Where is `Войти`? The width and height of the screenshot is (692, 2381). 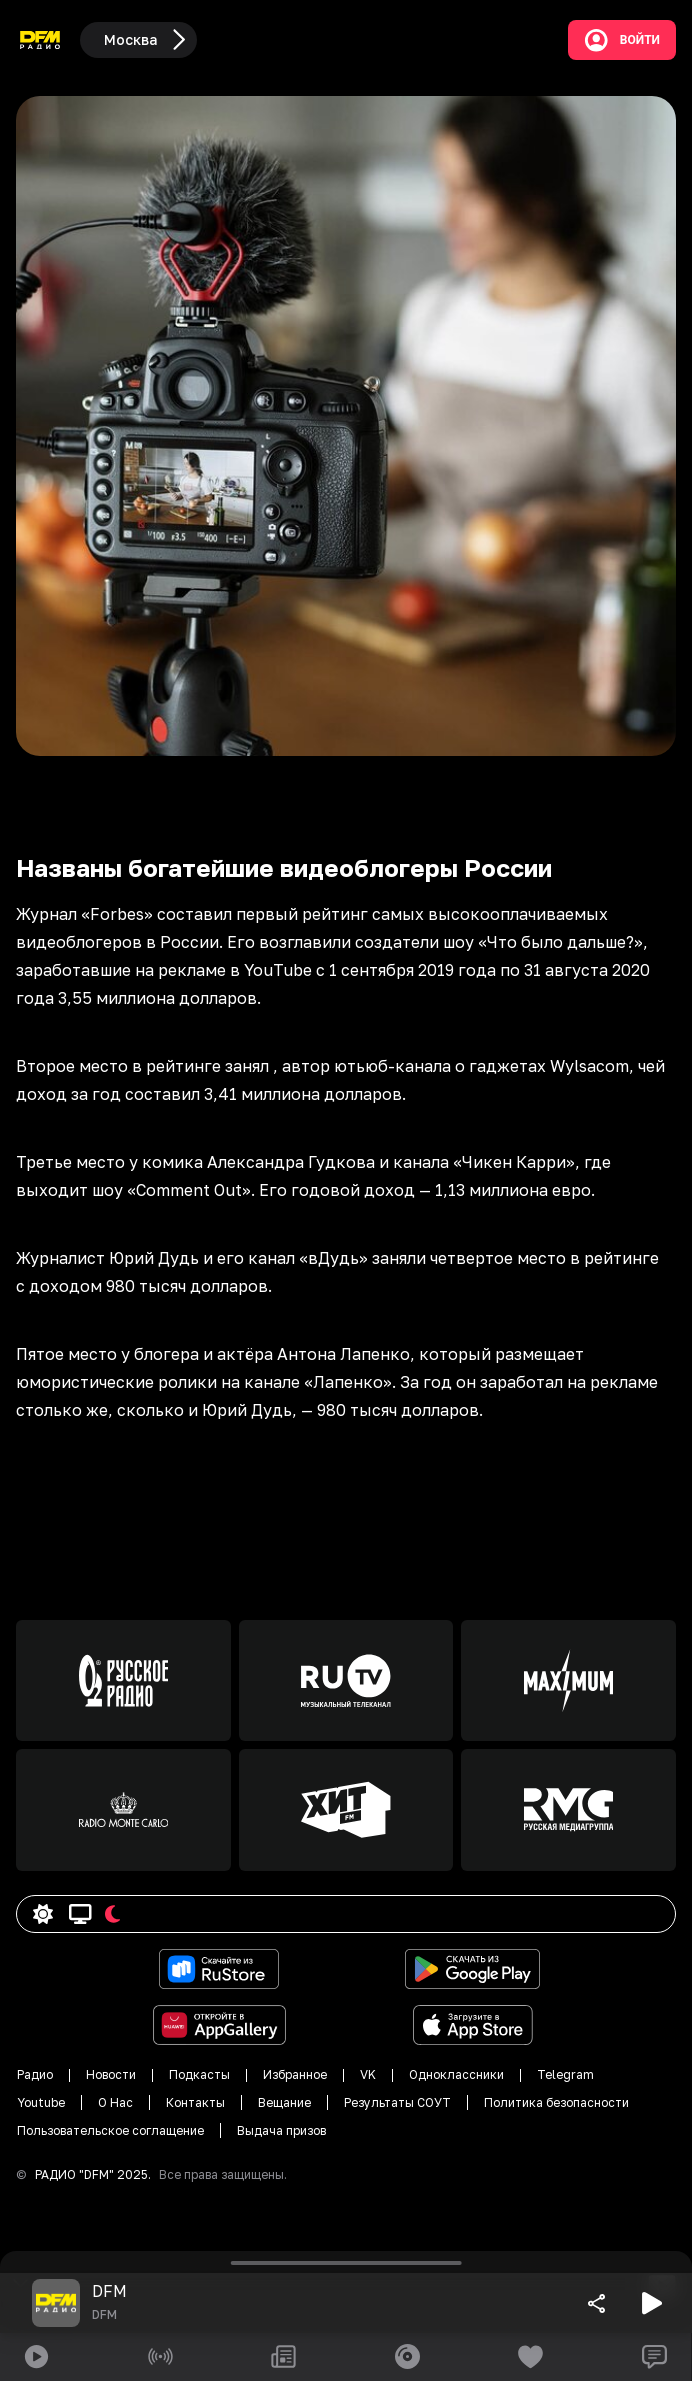
Войти is located at coordinates (622, 40).